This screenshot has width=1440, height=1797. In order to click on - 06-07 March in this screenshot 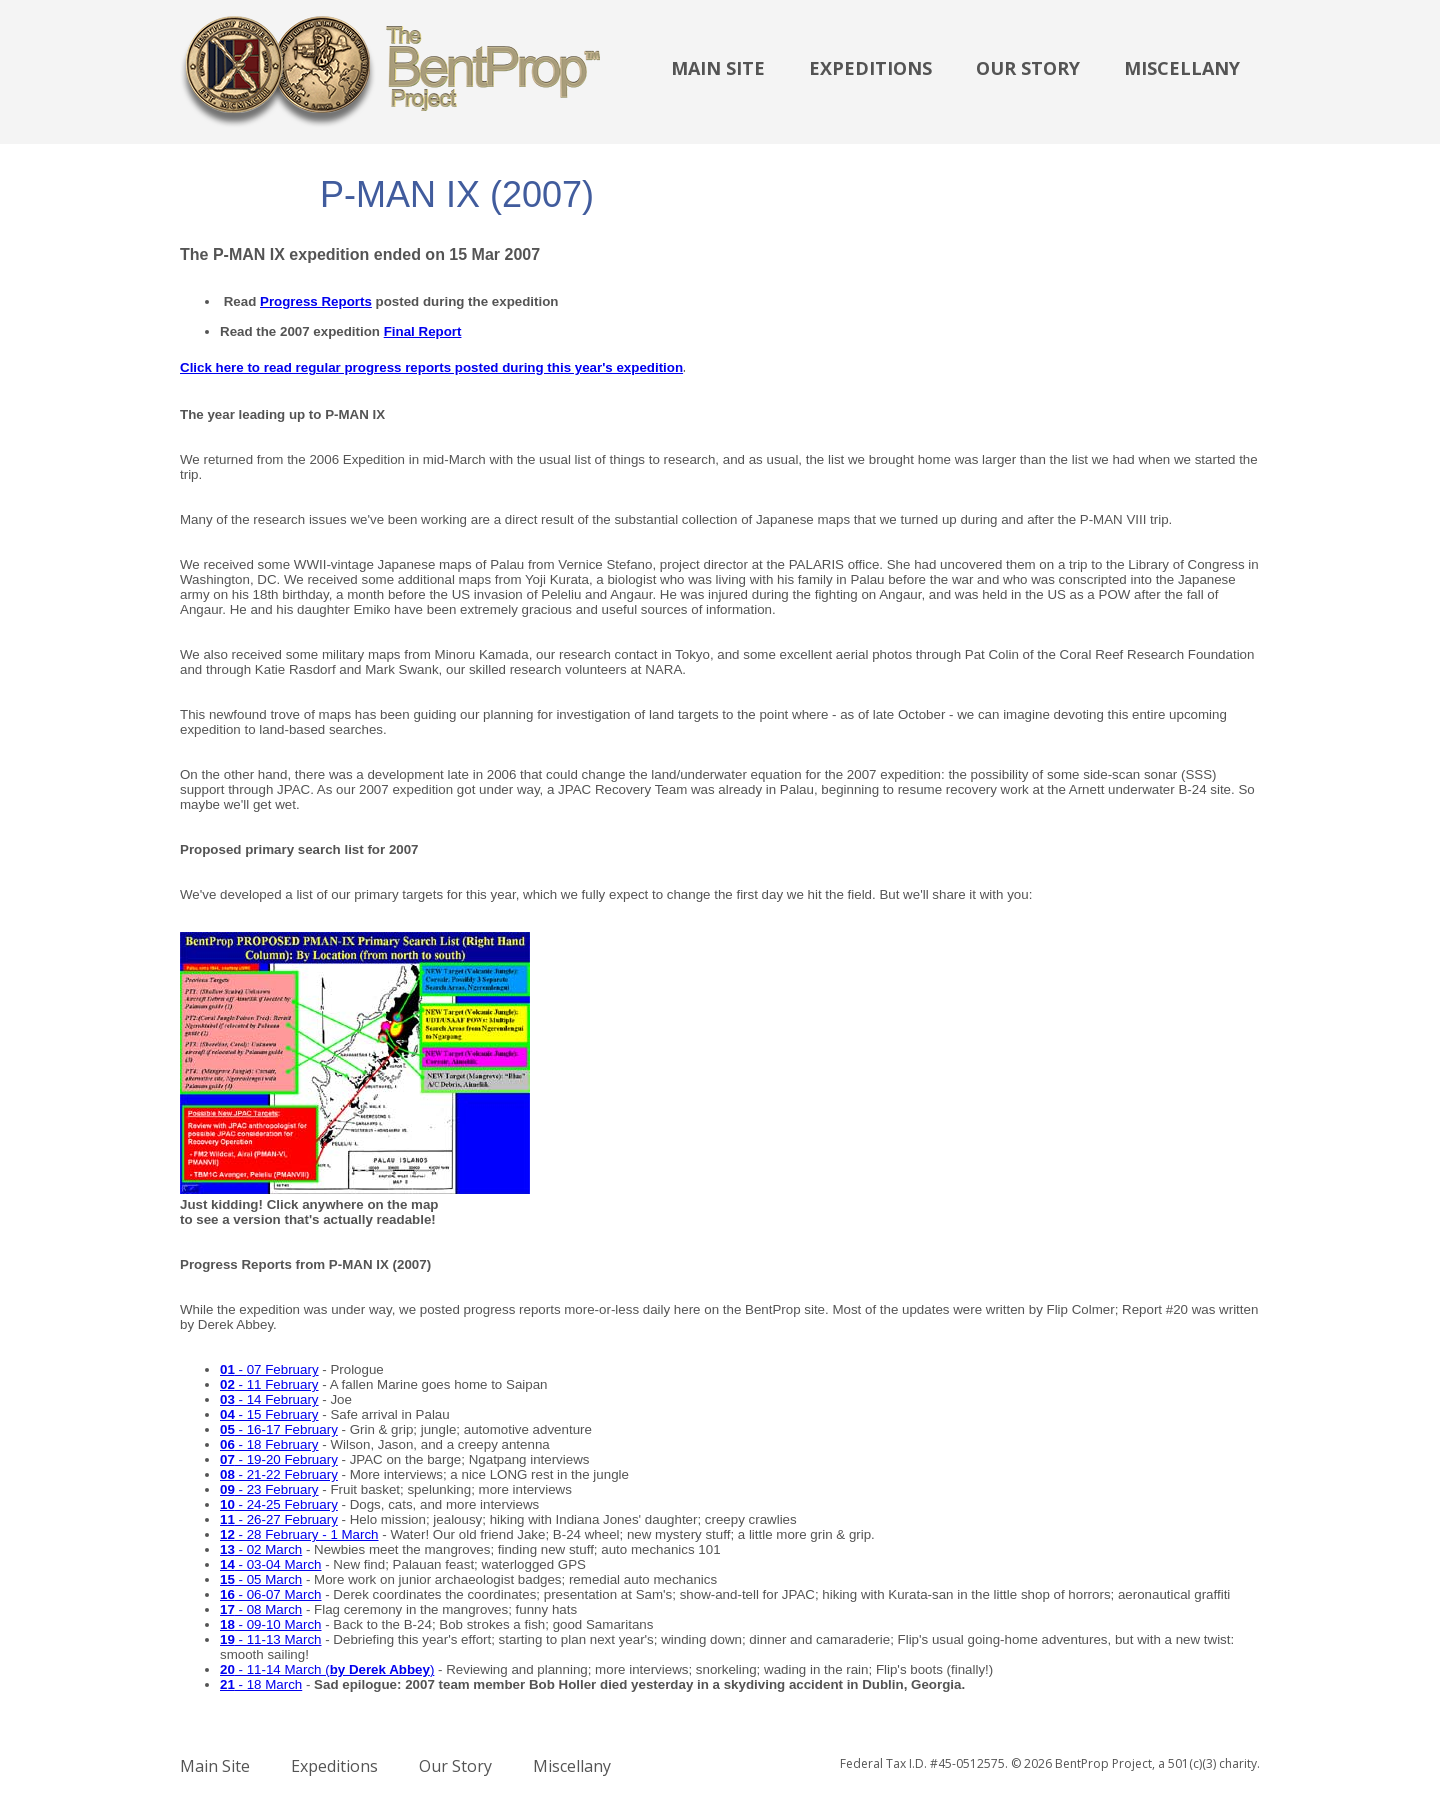, I will do `click(278, 1594)`.